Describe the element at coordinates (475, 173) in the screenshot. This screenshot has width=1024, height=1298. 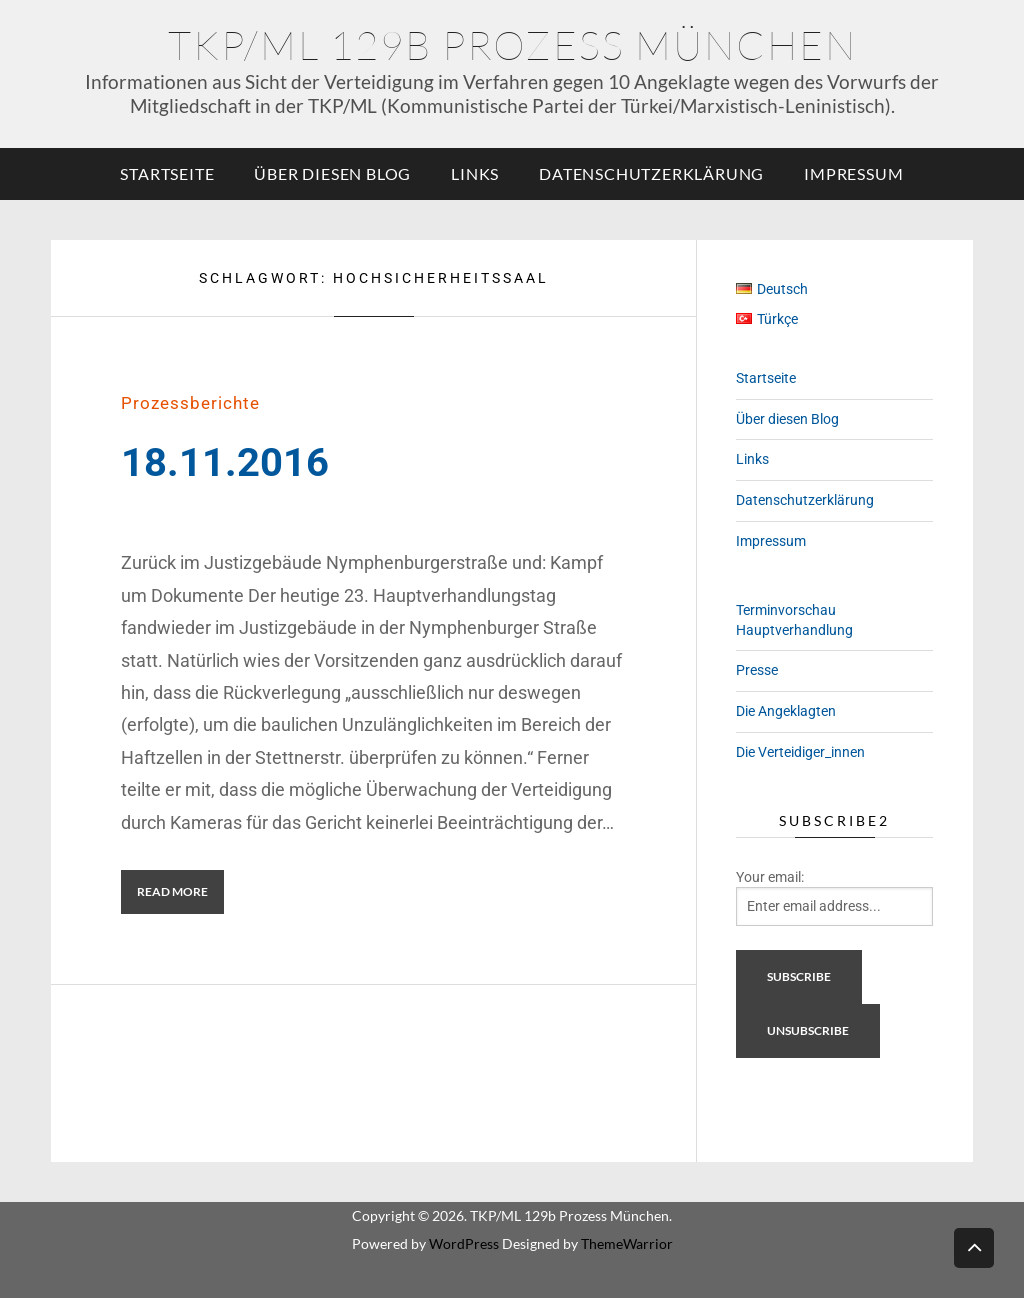
I see `Links` at that location.